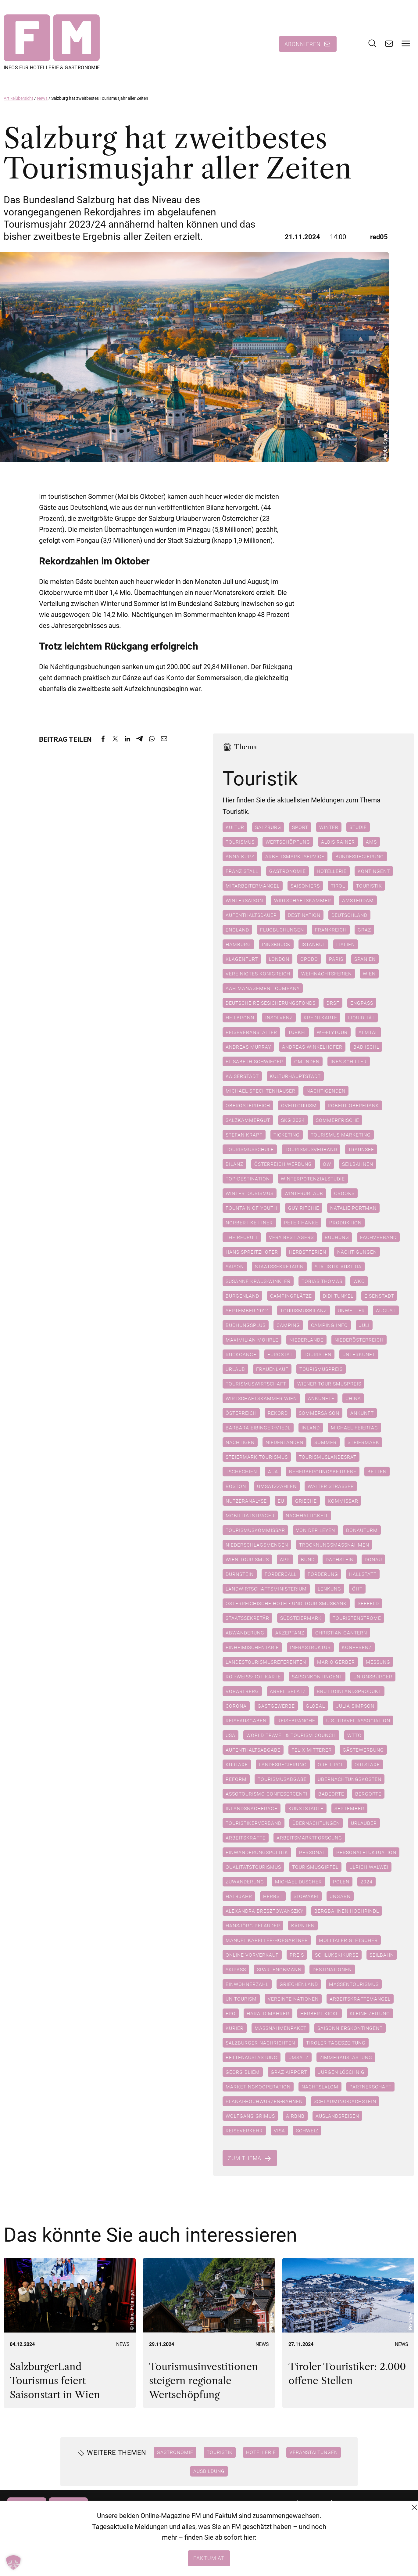  What do you see at coordinates (253, 1750) in the screenshot?
I see `Aufenthaltsabgabe` at bounding box center [253, 1750].